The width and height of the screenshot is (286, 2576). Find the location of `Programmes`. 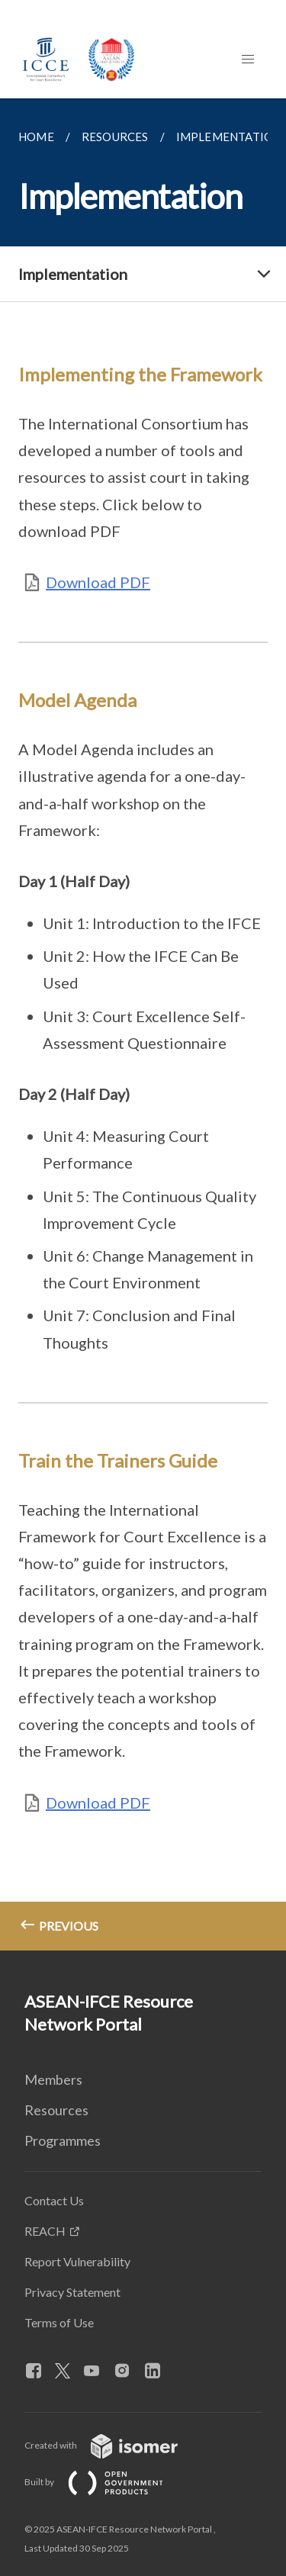

Programmes is located at coordinates (62, 2140).